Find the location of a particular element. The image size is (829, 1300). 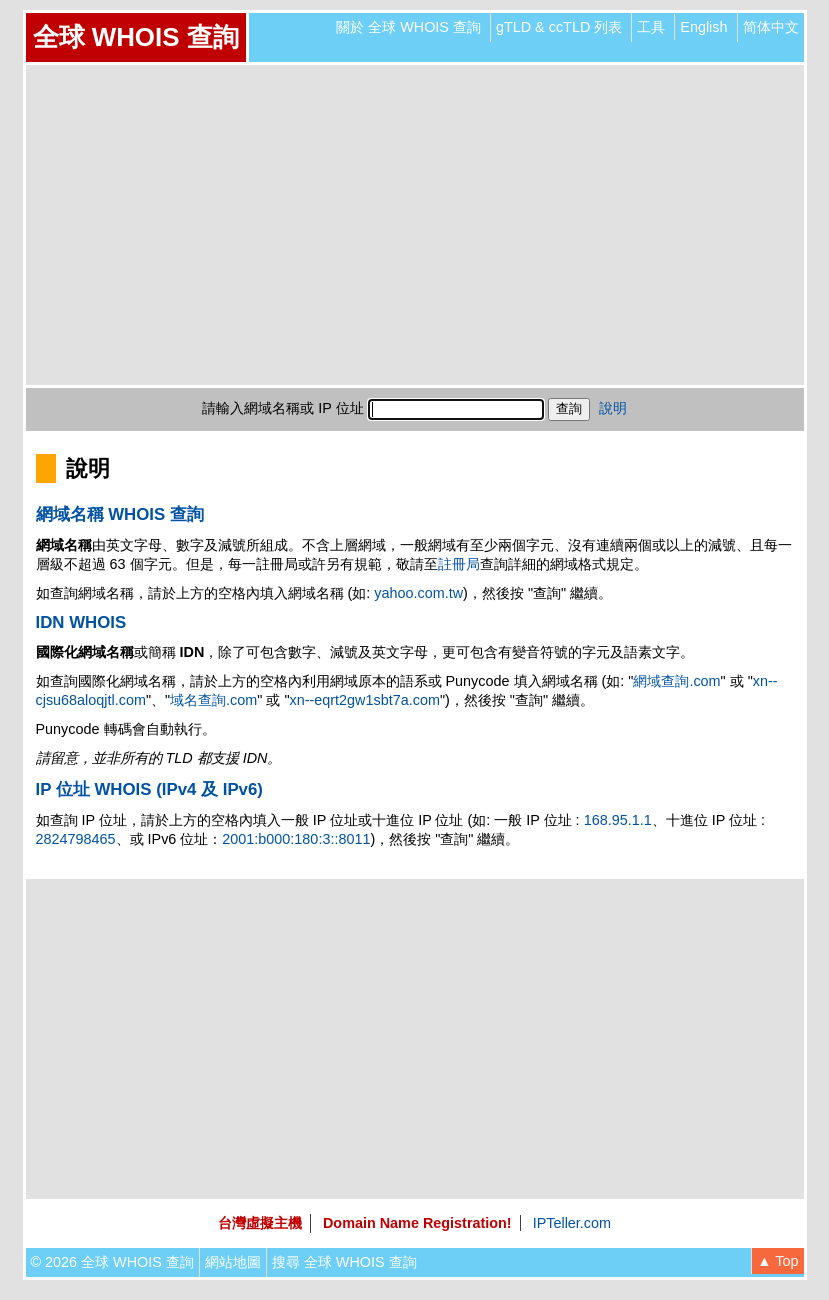

简体中文 is located at coordinates (771, 27).